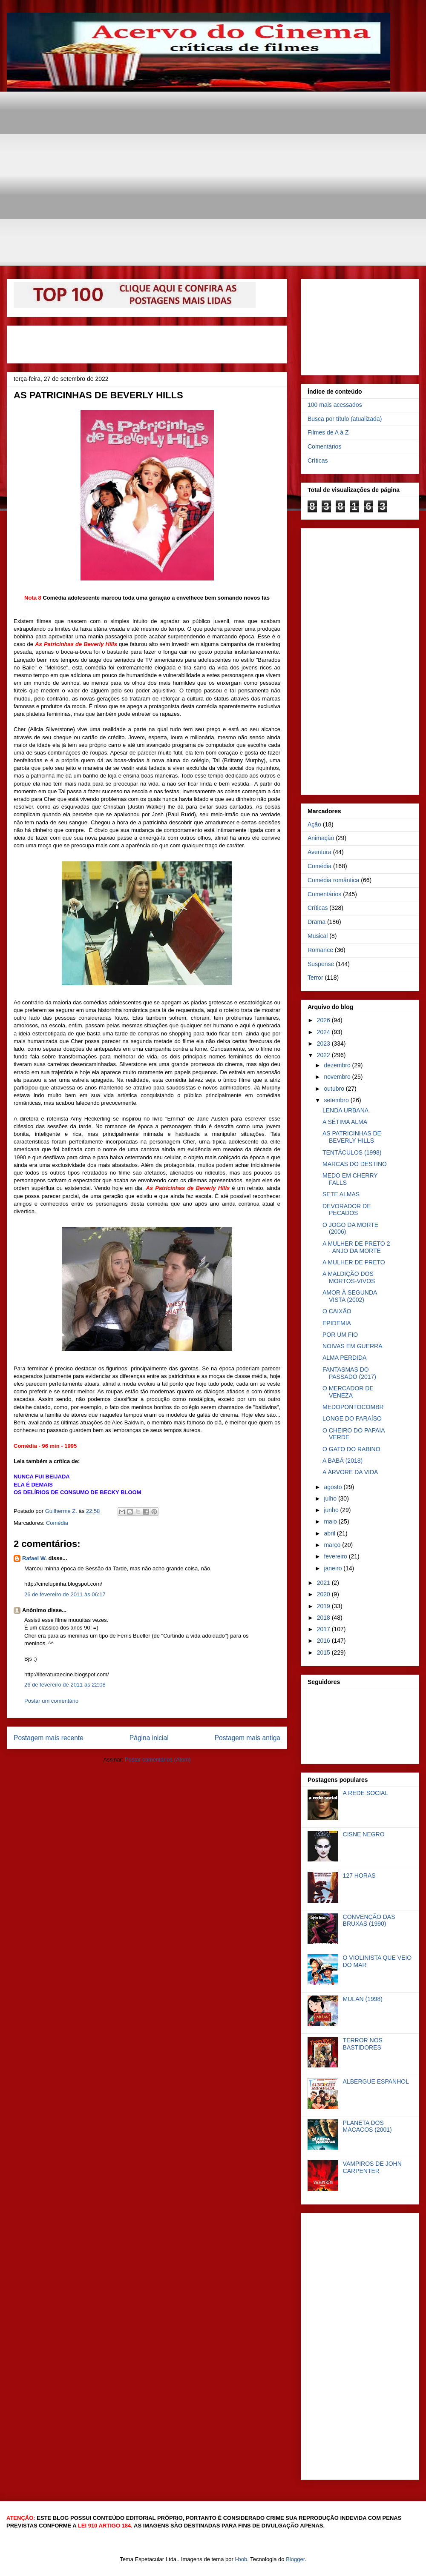 This screenshot has width=426, height=2576. I want to click on 26 de fevereiro de 2011 às 06:17, so click(65, 1594).